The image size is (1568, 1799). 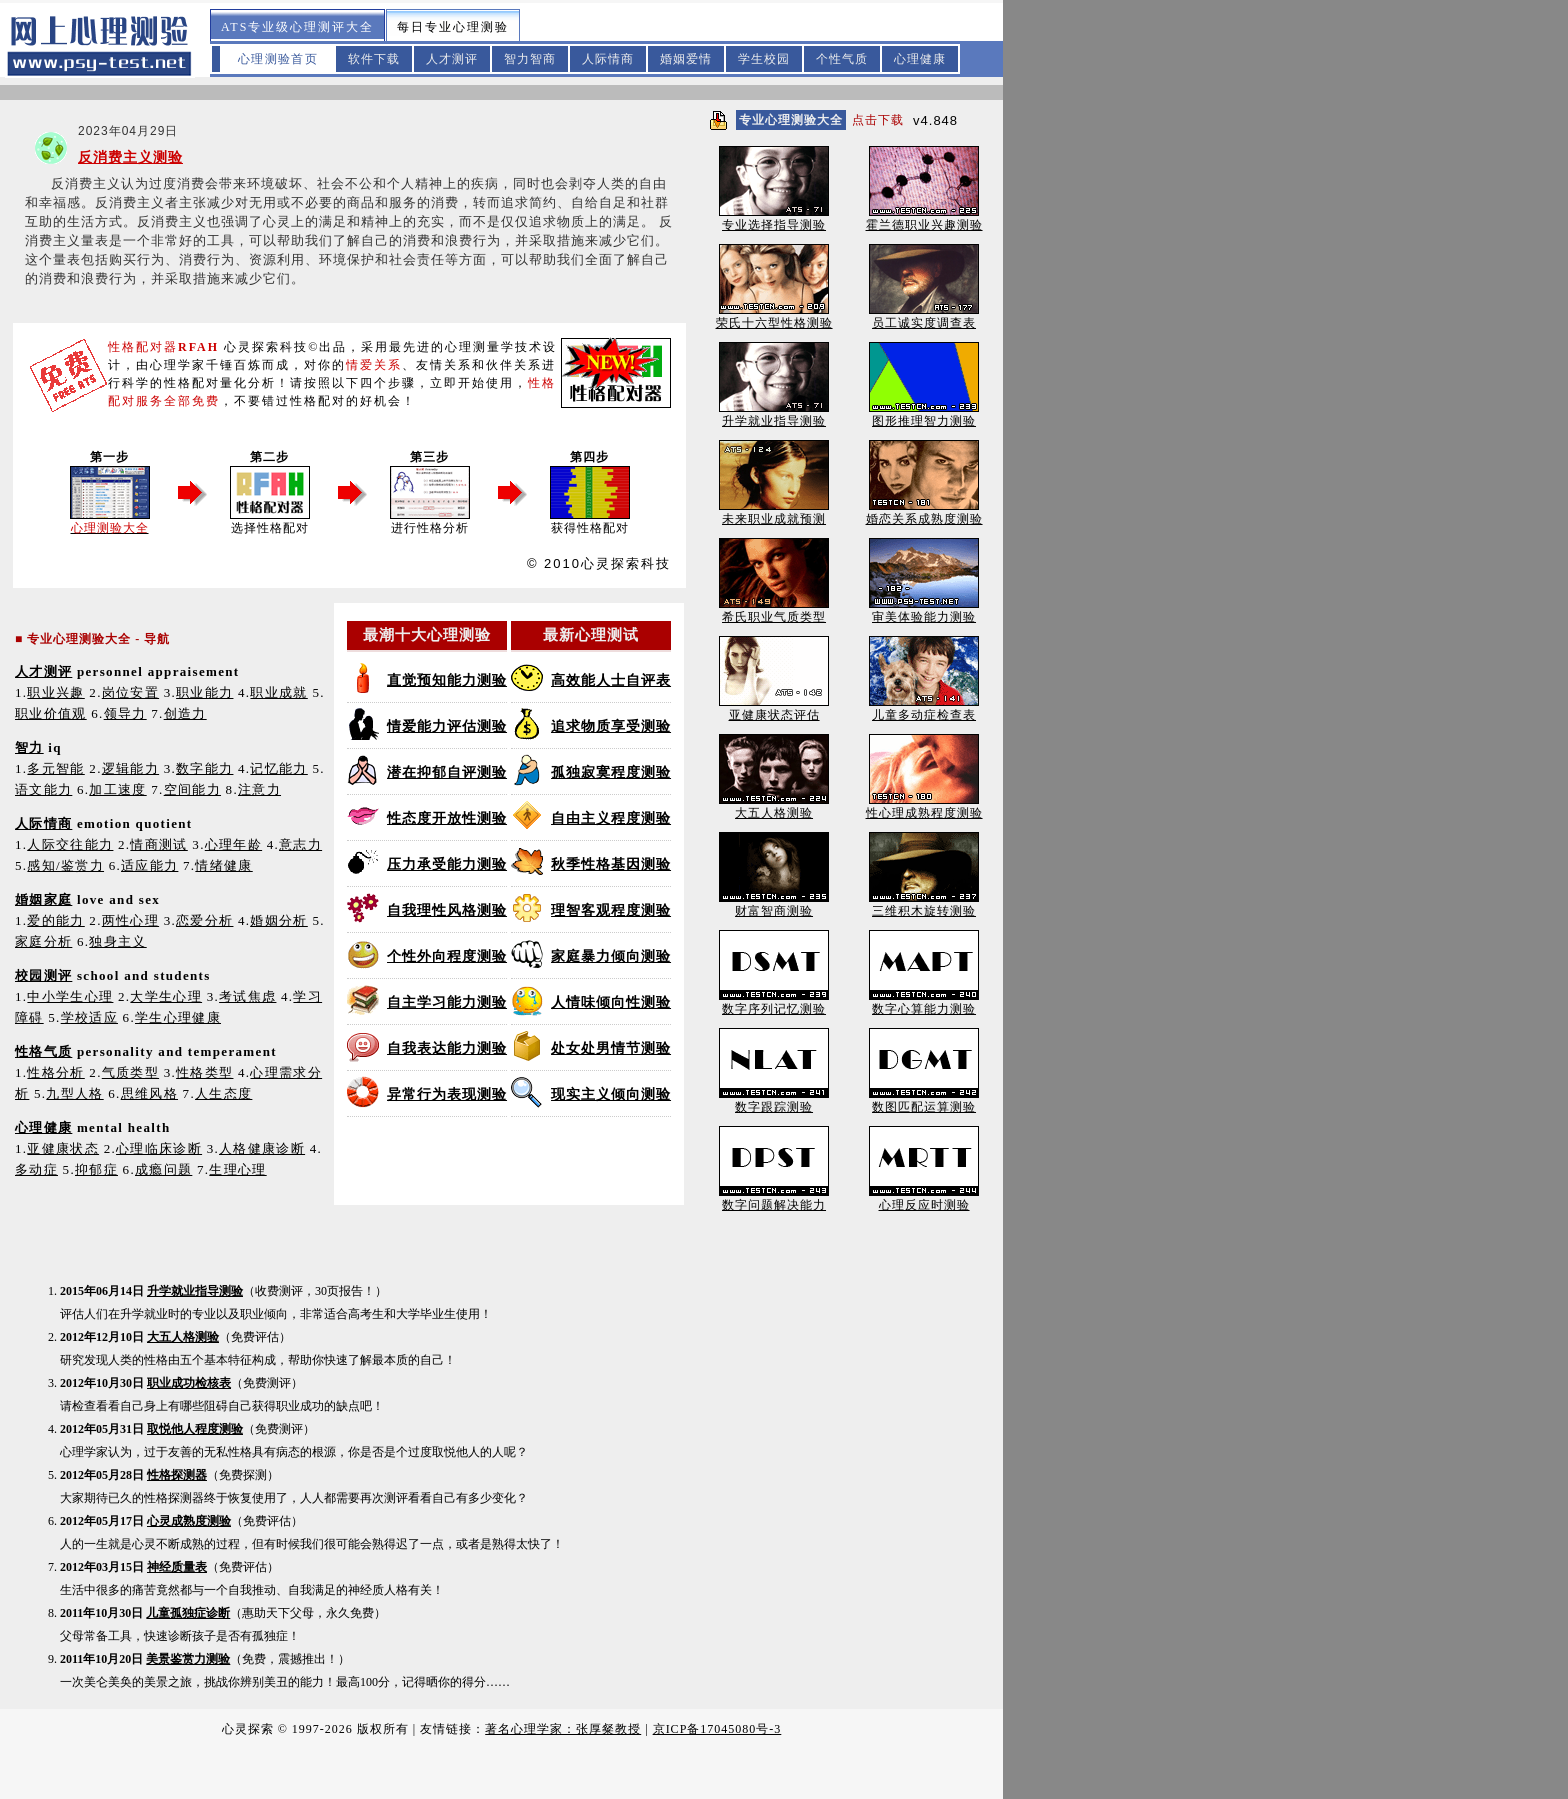 I want to click on 家庭暴力倾向测验, so click(x=611, y=956).